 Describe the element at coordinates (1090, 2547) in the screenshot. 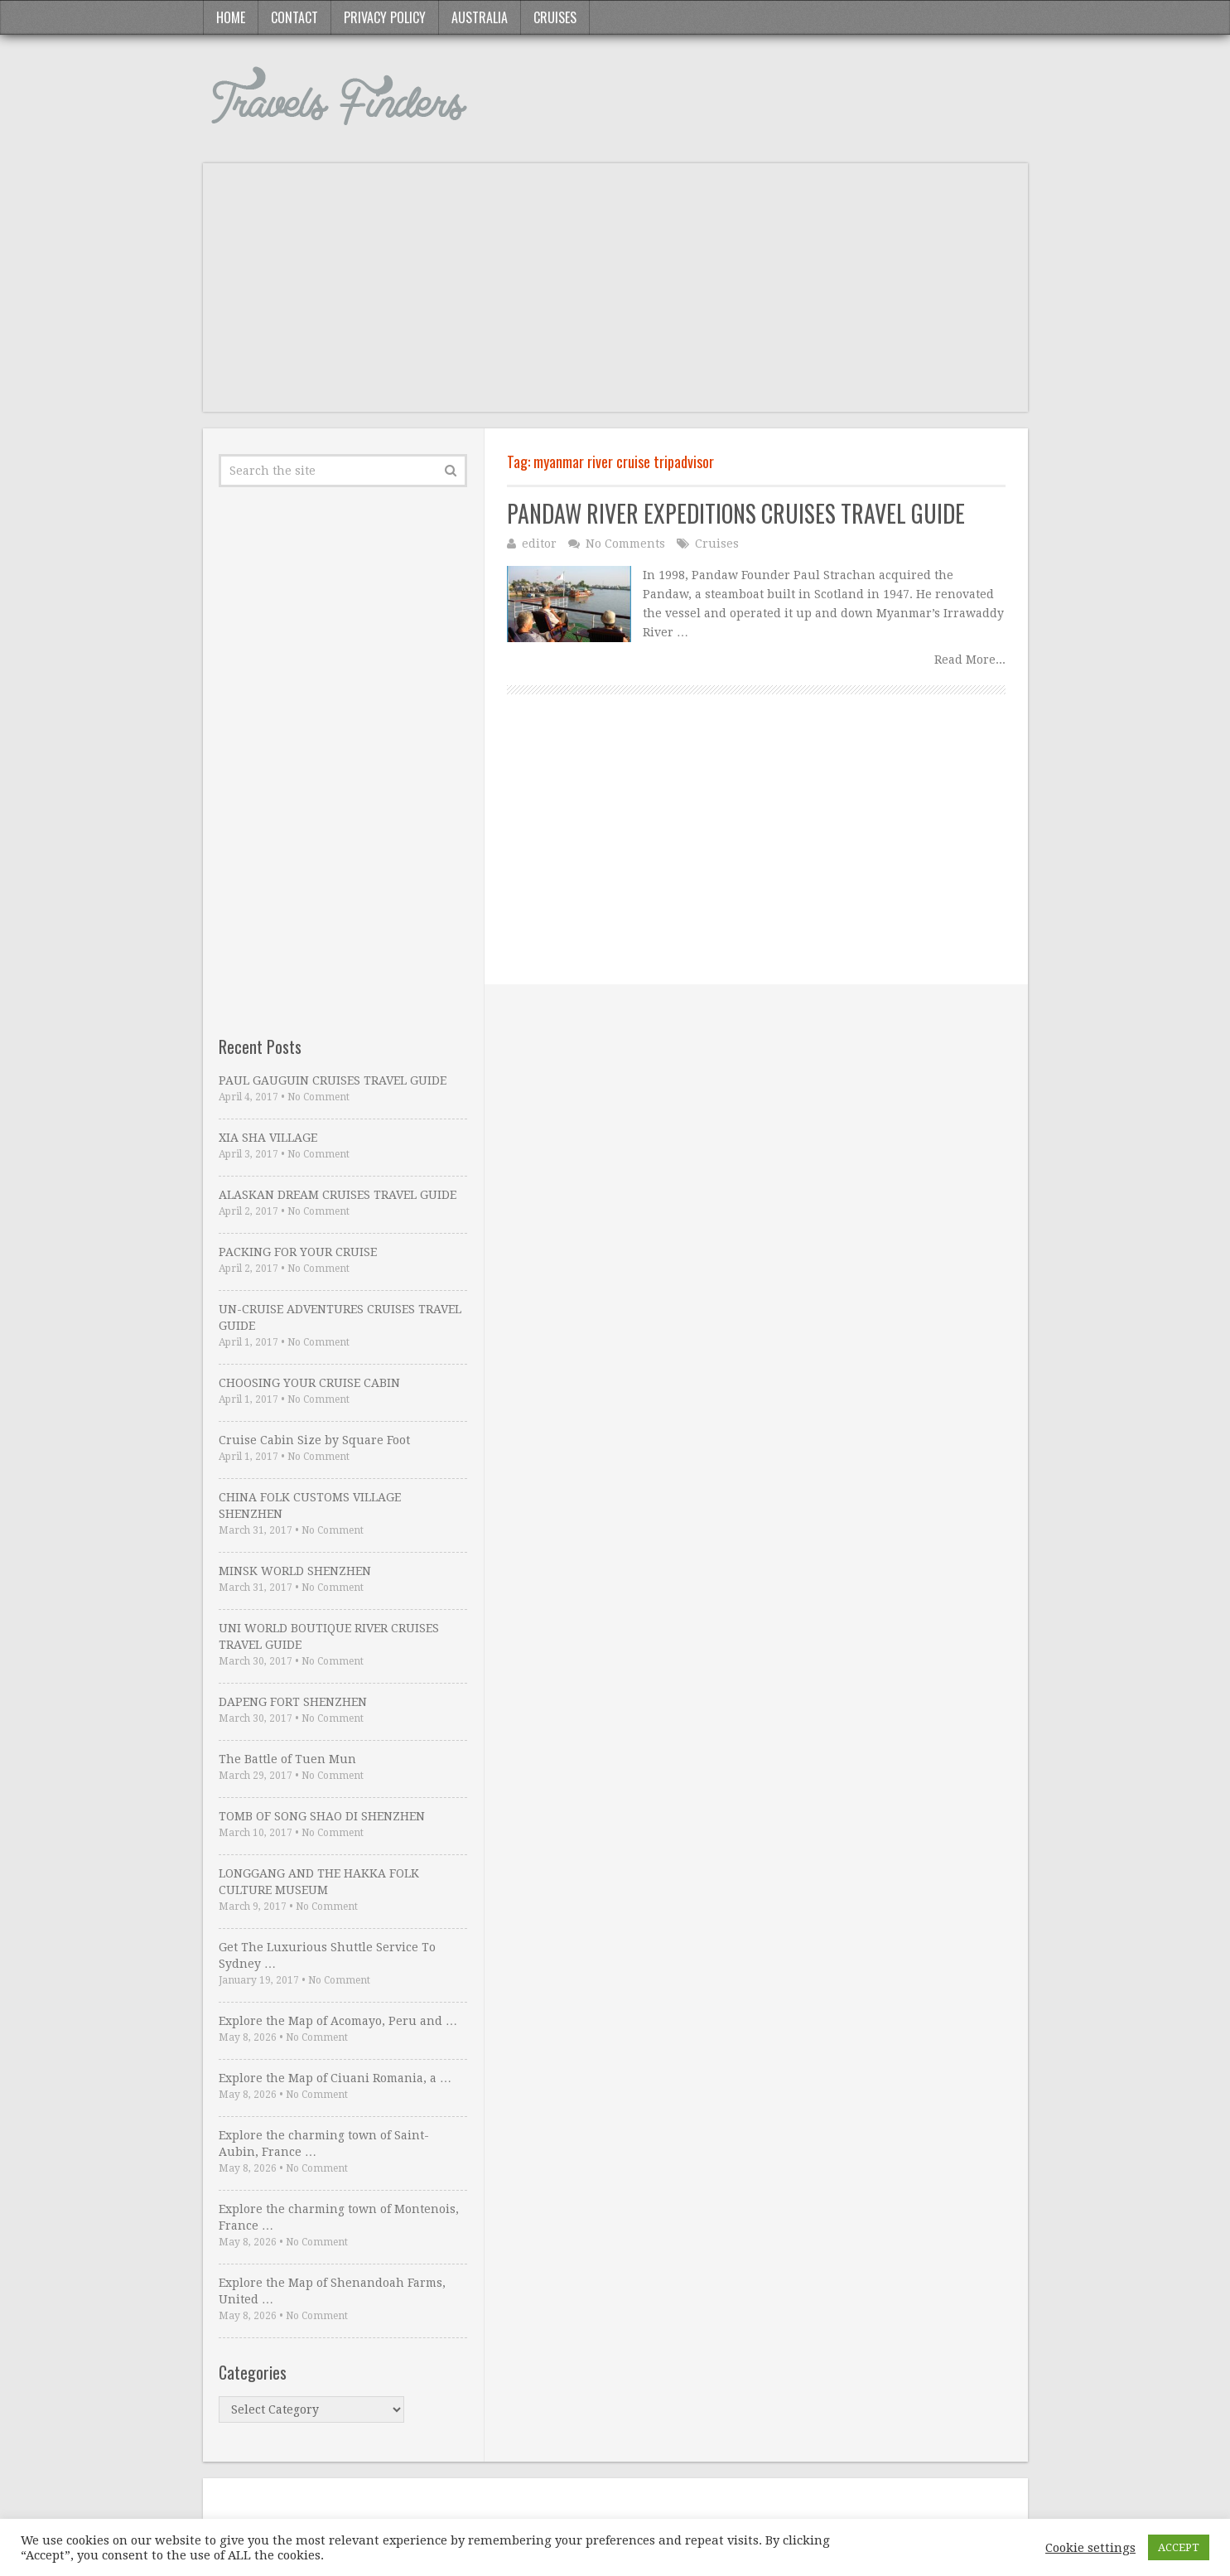

I see `Cookie settings [button]` at that location.